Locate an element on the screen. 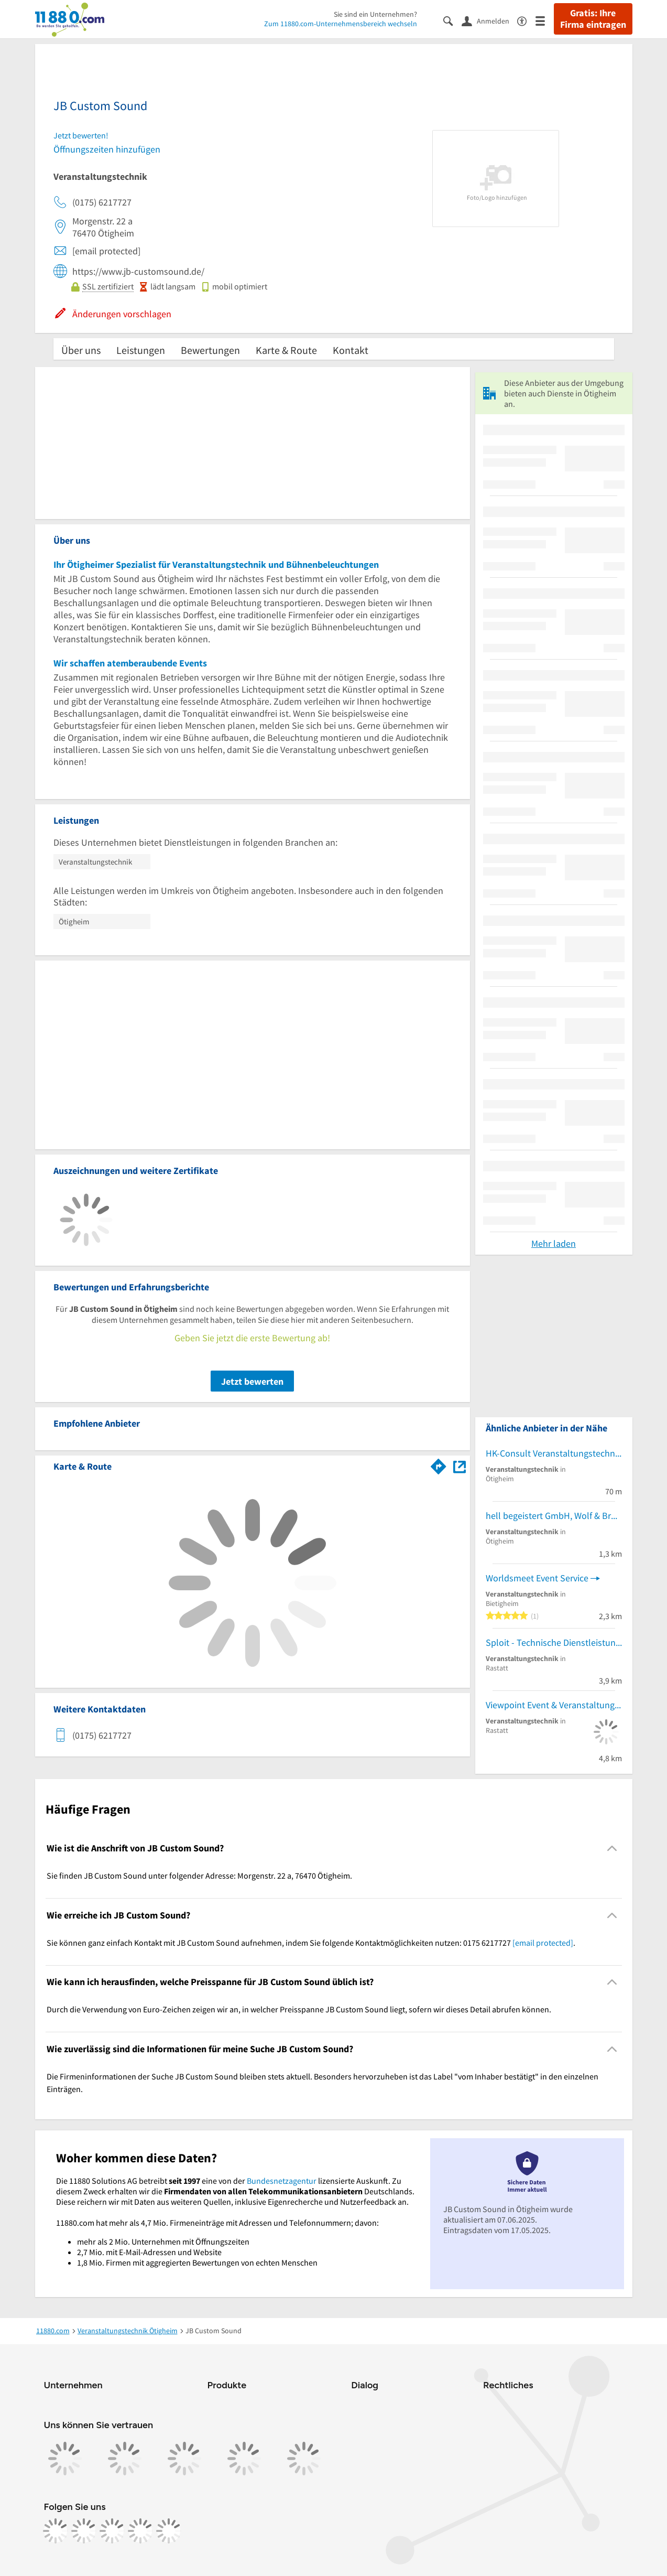 The width and height of the screenshot is (667, 2576). Über uns is located at coordinates (81, 350).